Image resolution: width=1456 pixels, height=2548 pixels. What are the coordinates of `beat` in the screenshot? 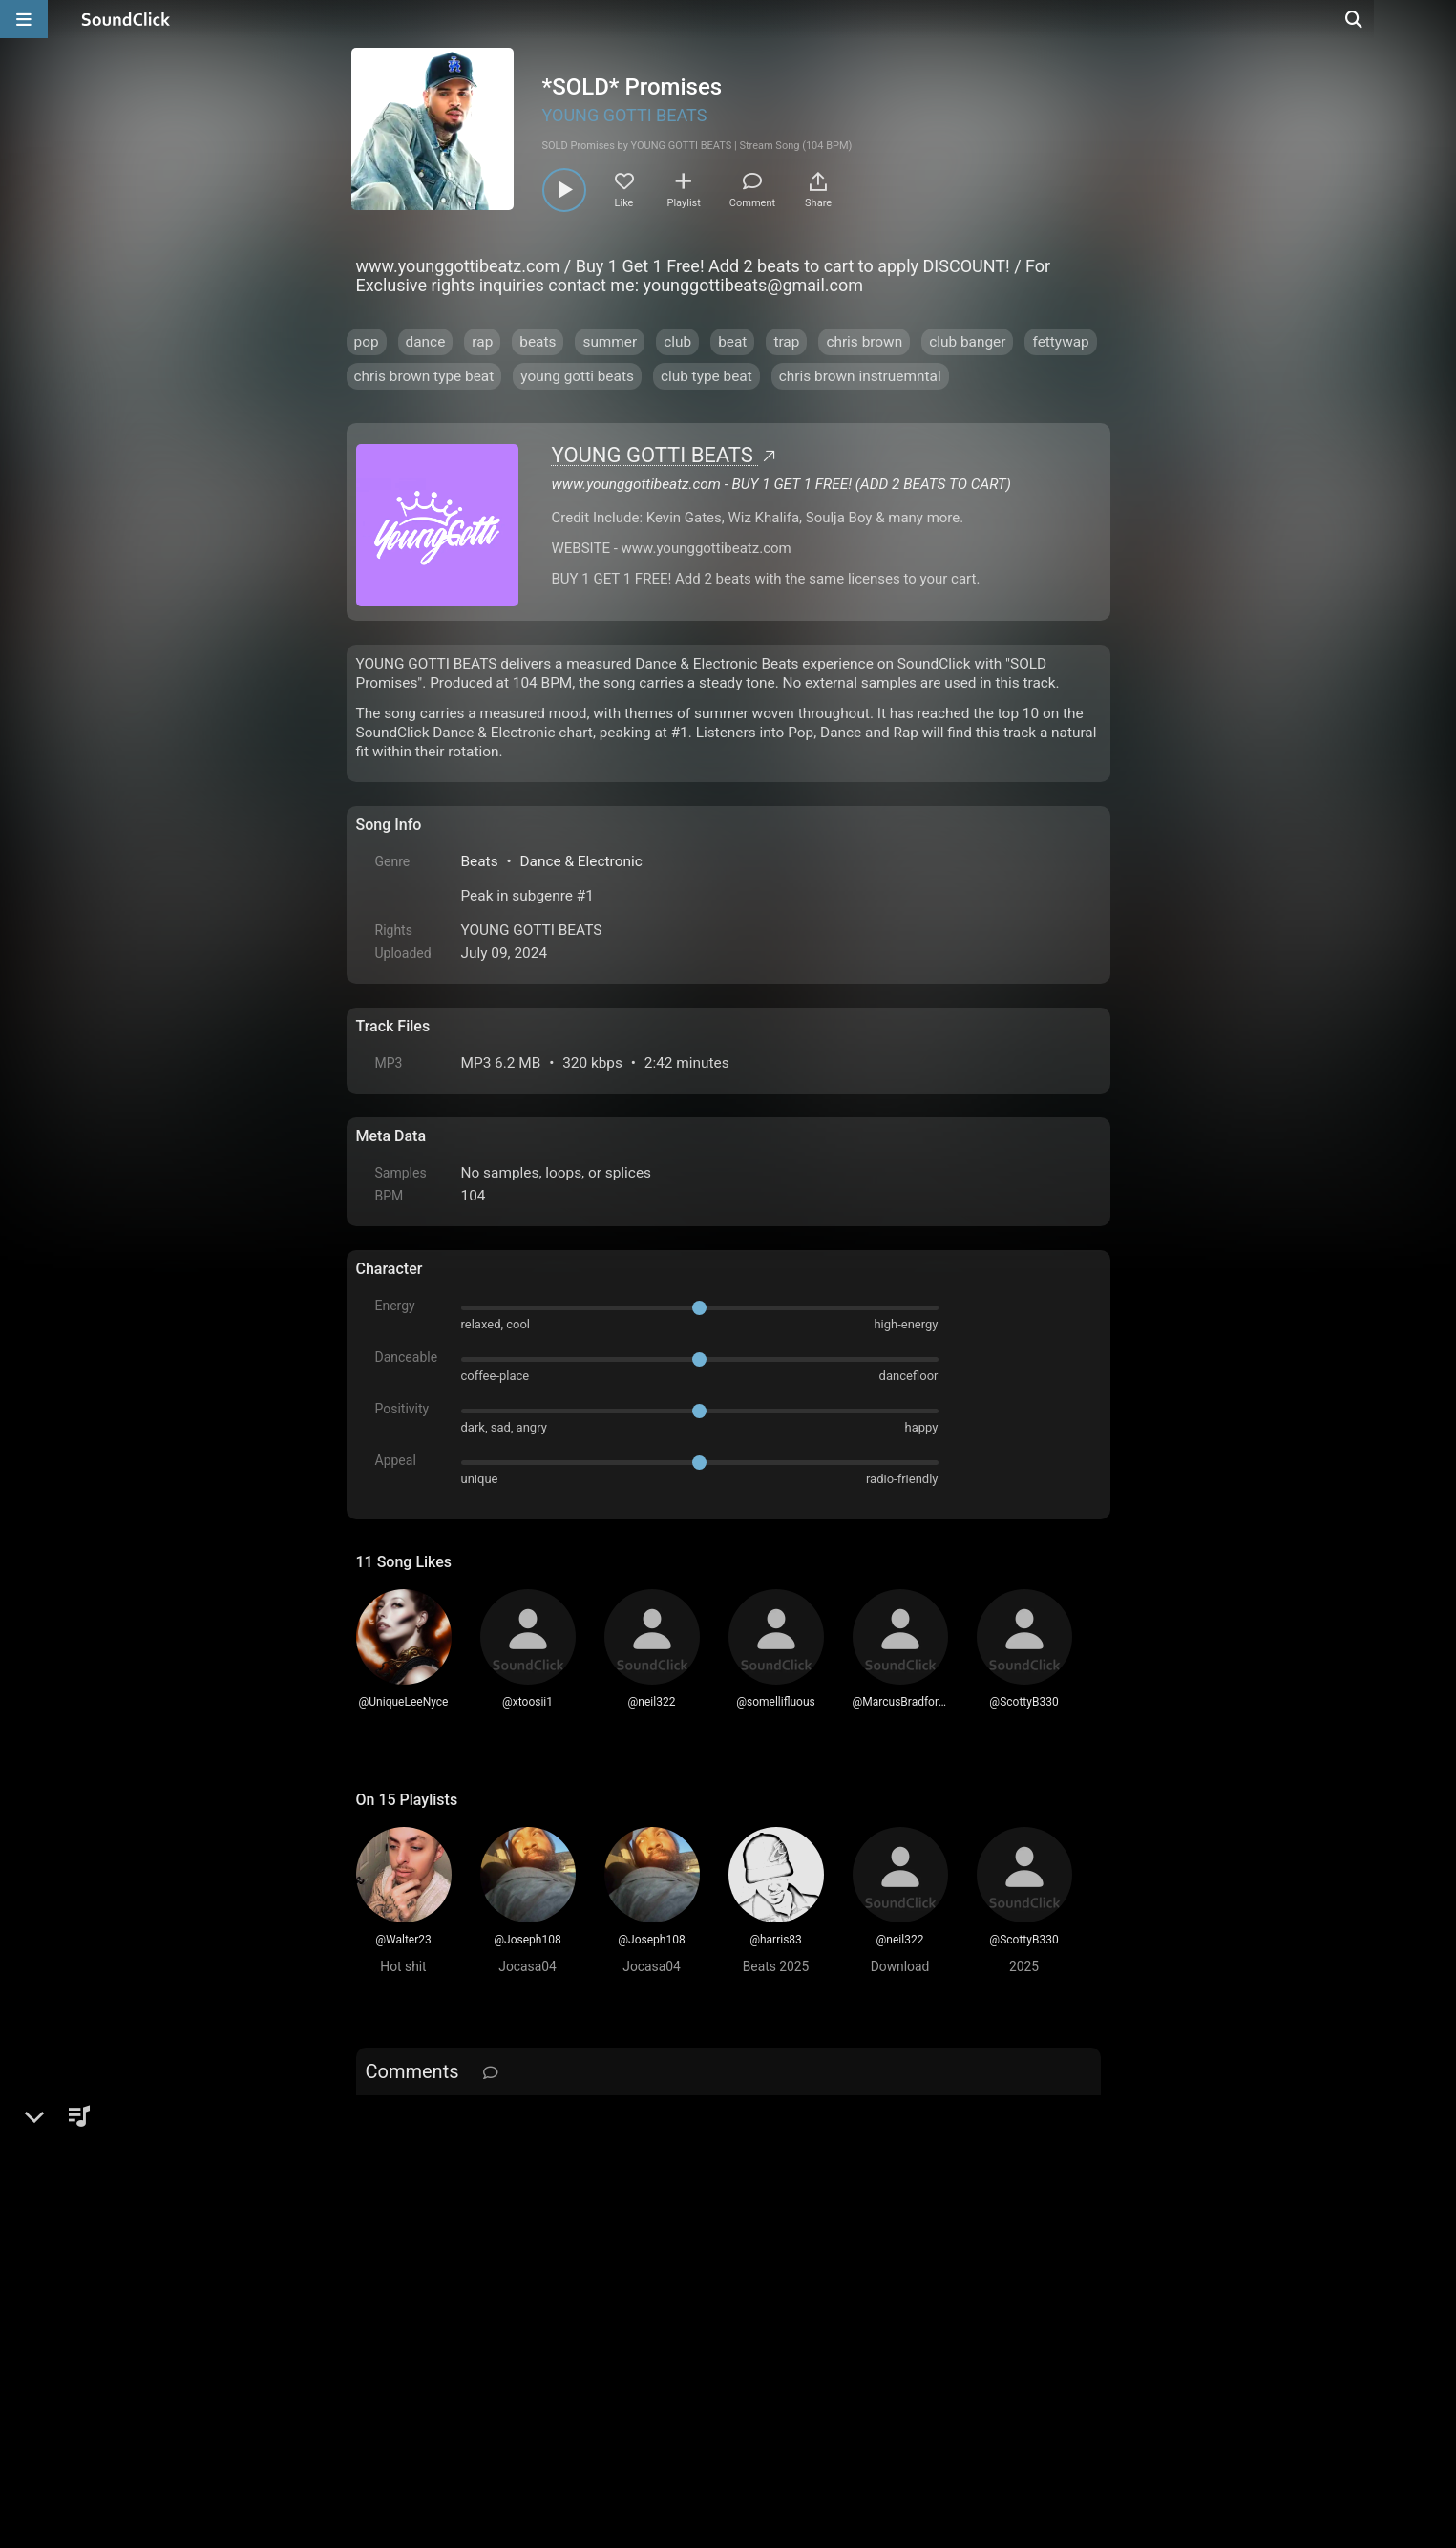 It's located at (732, 341).